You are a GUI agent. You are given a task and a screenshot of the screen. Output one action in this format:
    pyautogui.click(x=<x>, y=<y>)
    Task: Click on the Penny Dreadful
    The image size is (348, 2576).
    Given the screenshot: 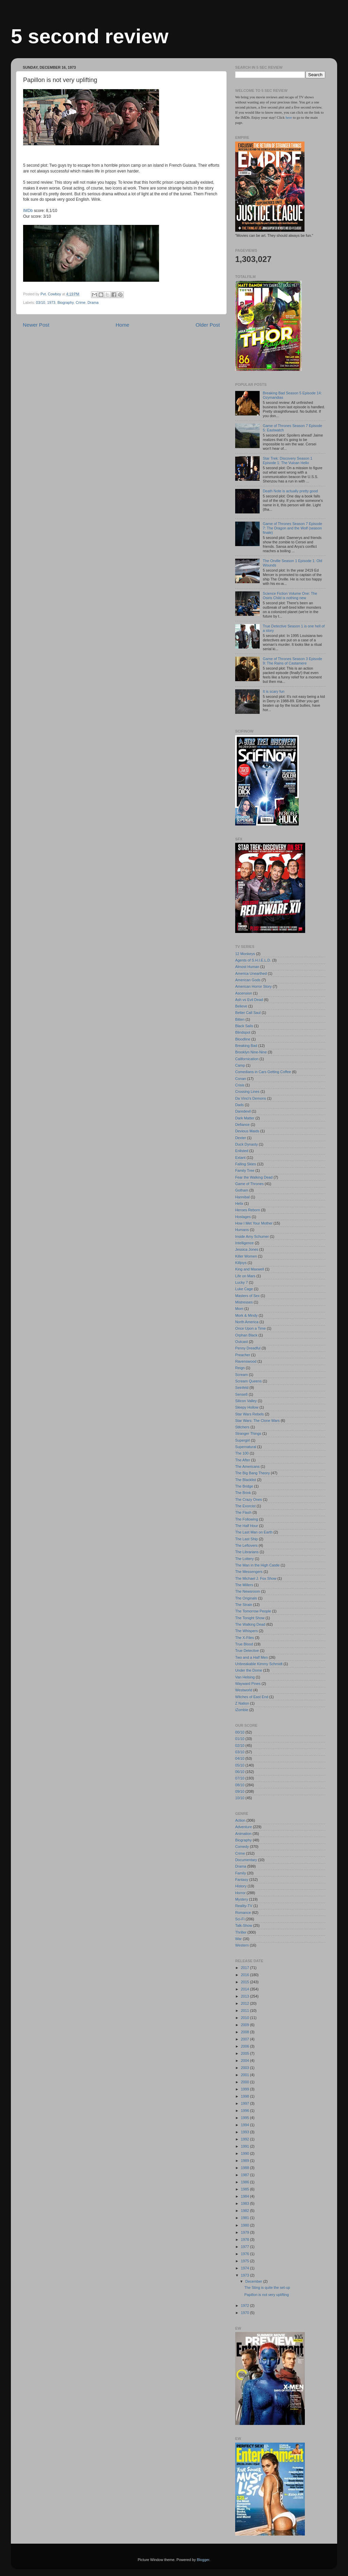 What is the action you would take?
    pyautogui.click(x=247, y=1348)
    